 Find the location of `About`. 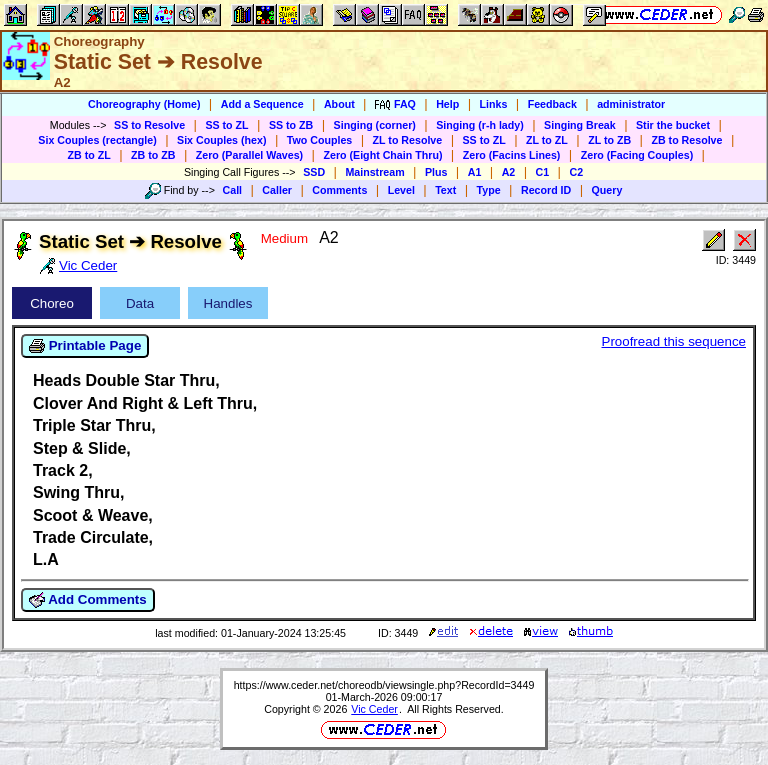

About is located at coordinates (339, 104).